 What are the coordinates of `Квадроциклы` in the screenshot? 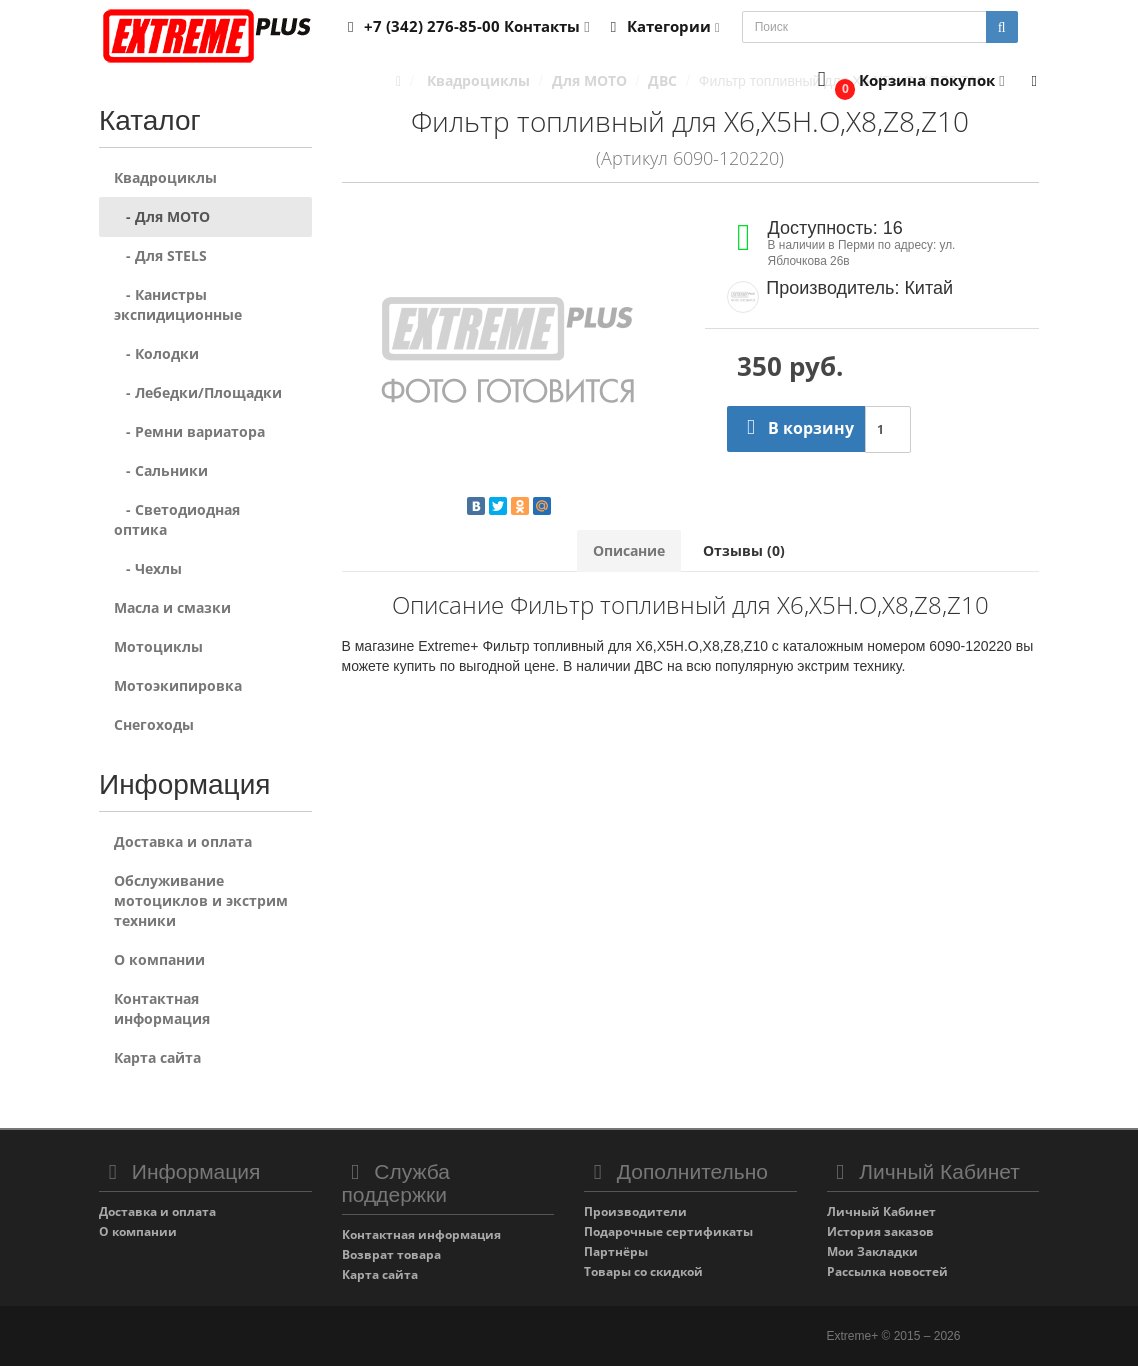 It's located at (165, 177).